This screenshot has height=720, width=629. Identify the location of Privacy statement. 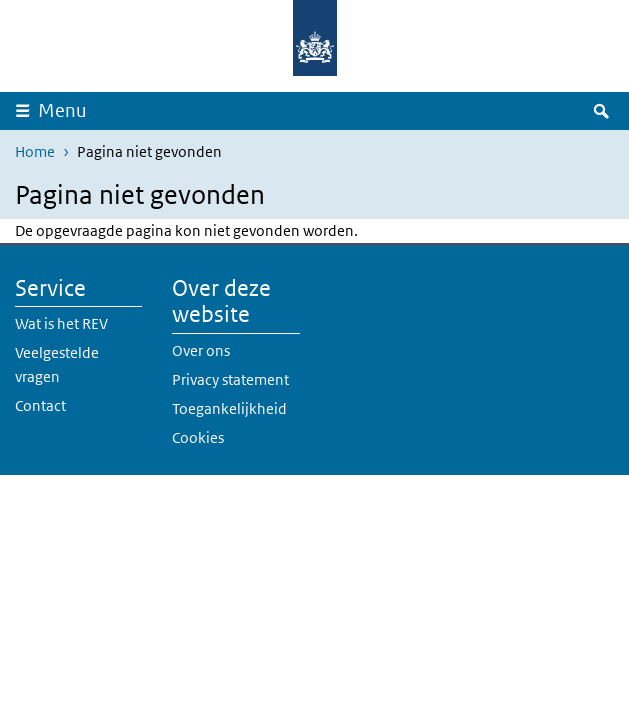
(230, 379).